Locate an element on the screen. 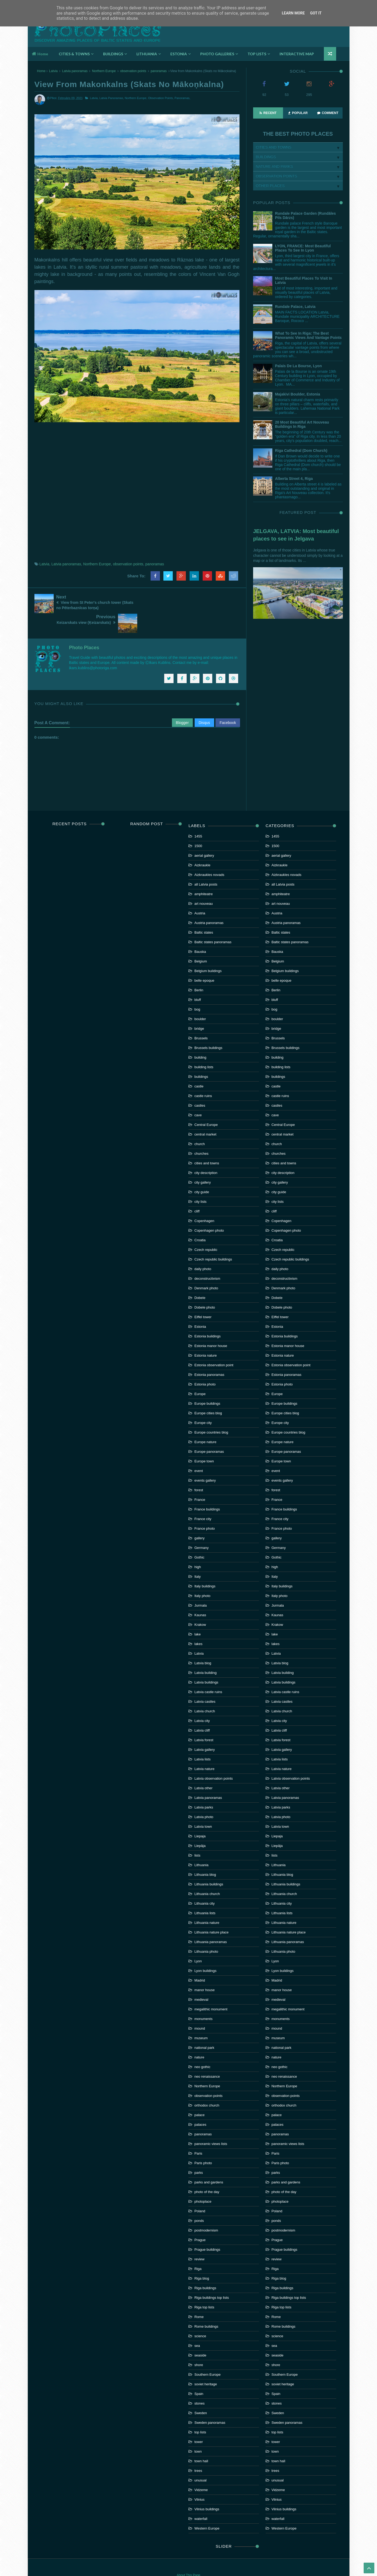  Latvia, is located at coordinates (94, 98).